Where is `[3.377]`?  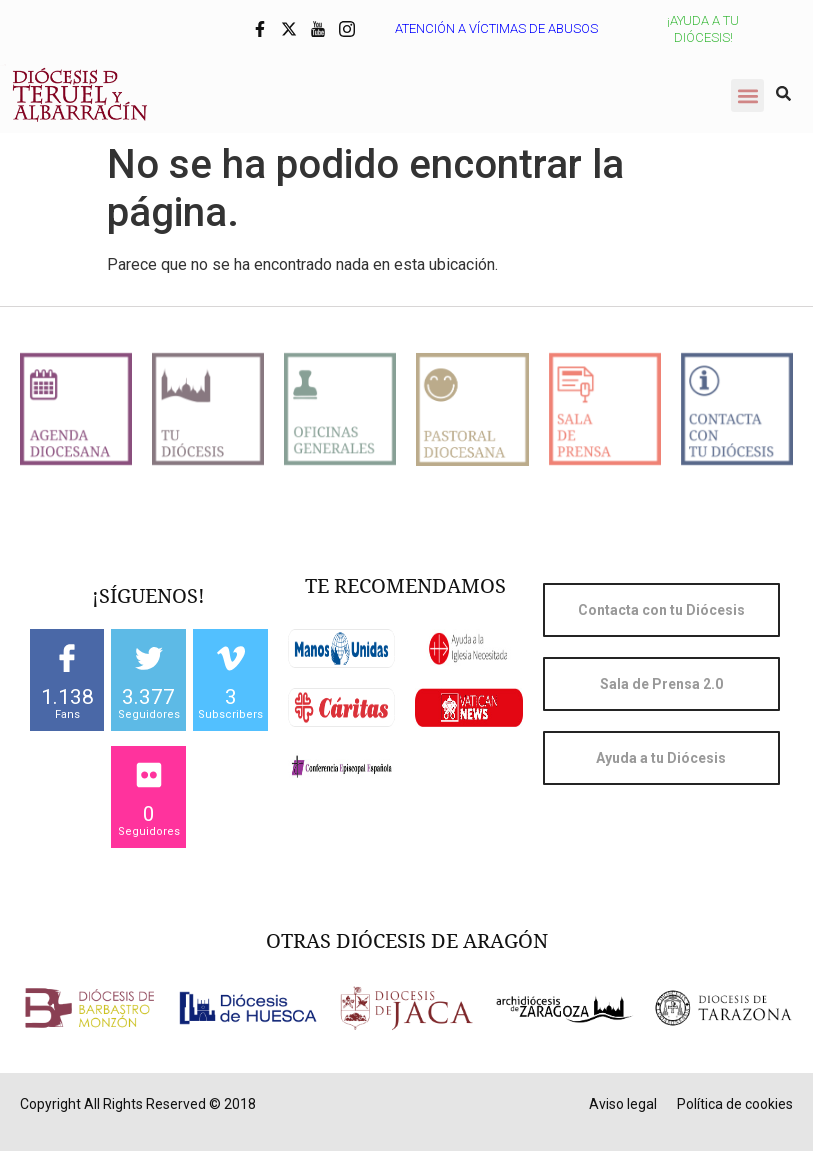
[3.377] is located at coordinates (149, 658).